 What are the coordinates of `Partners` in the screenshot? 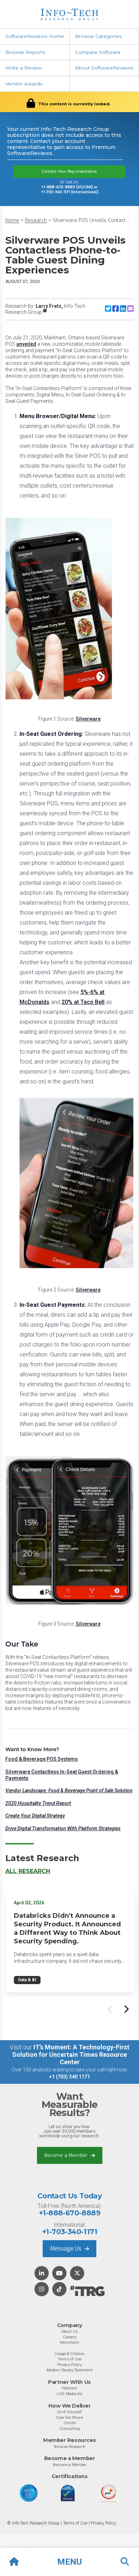 It's located at (69, 2388).